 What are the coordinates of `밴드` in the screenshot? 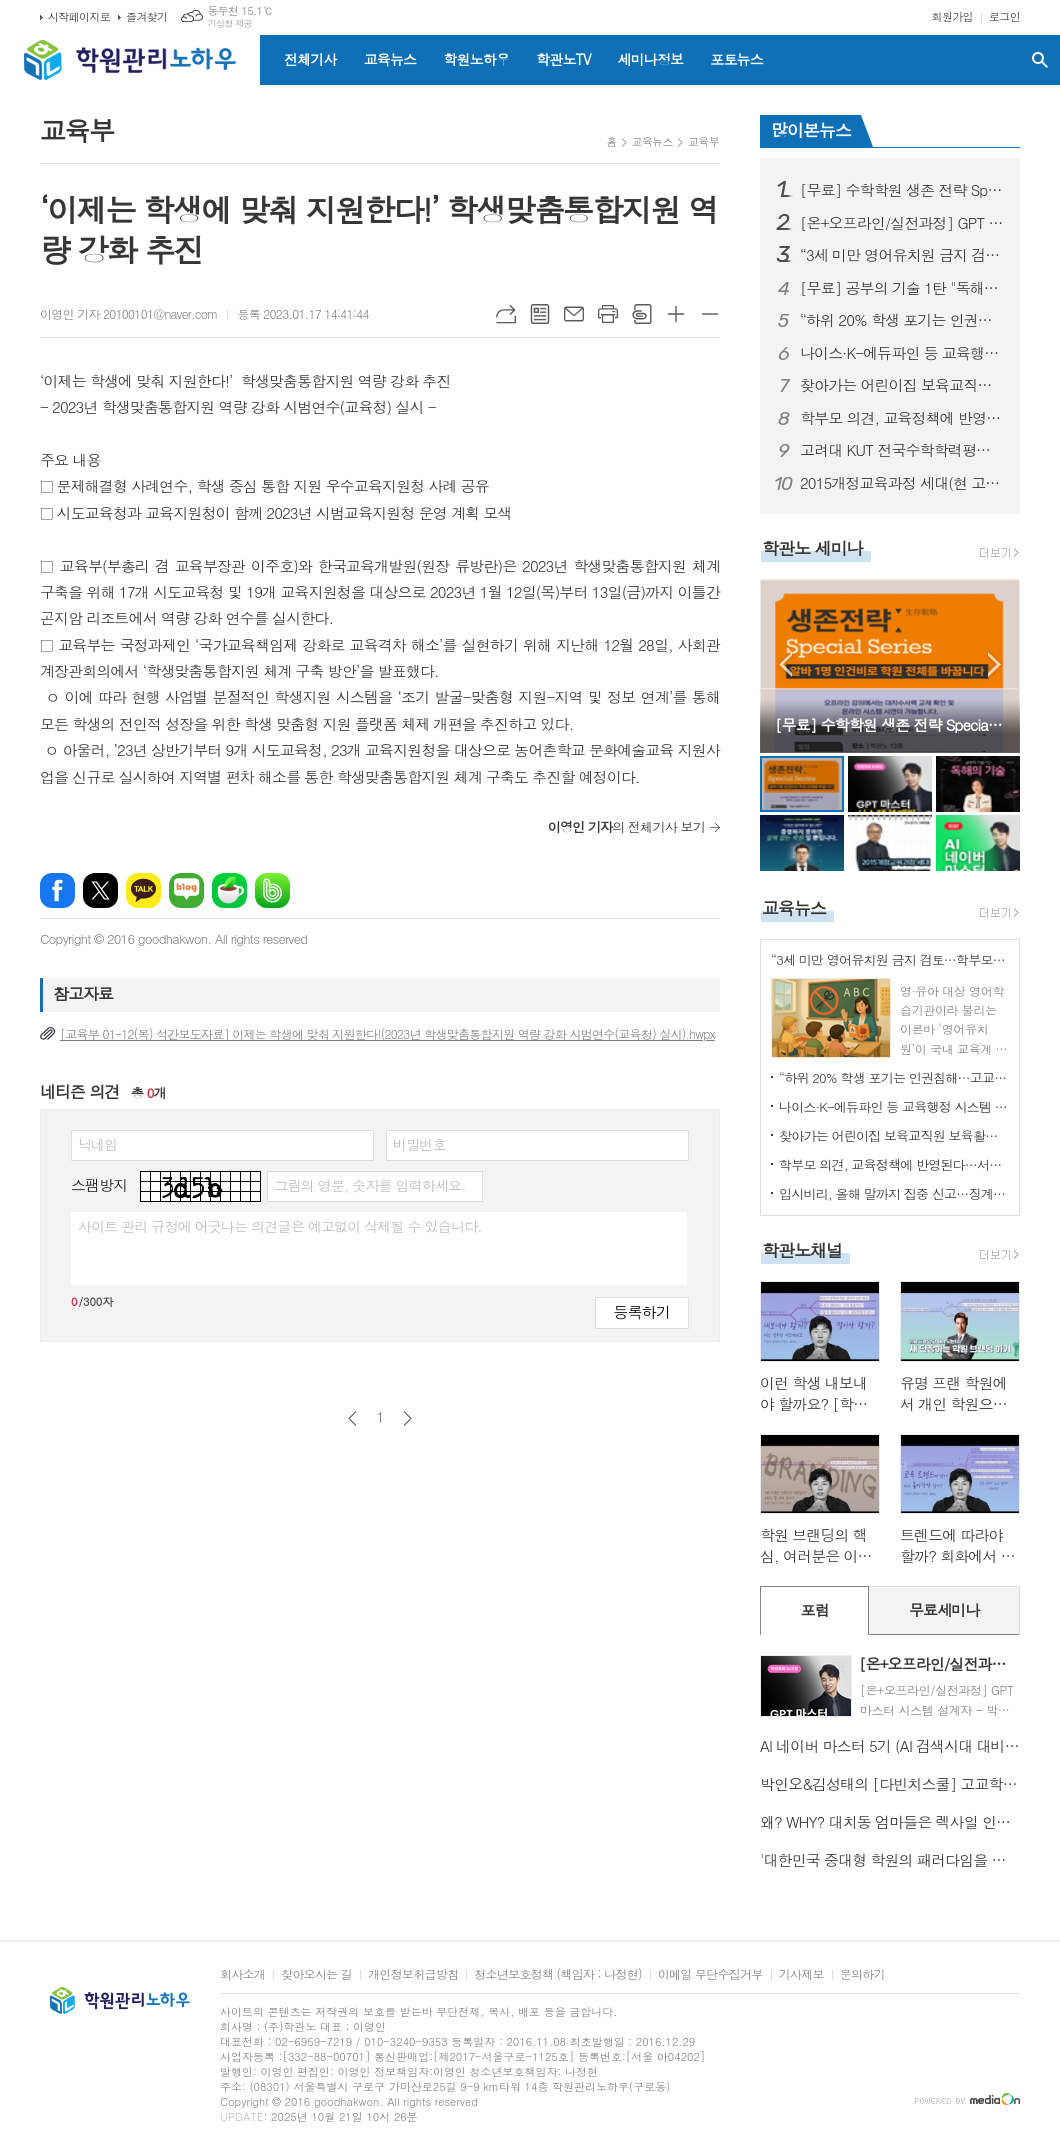 It's located at (272, 890).